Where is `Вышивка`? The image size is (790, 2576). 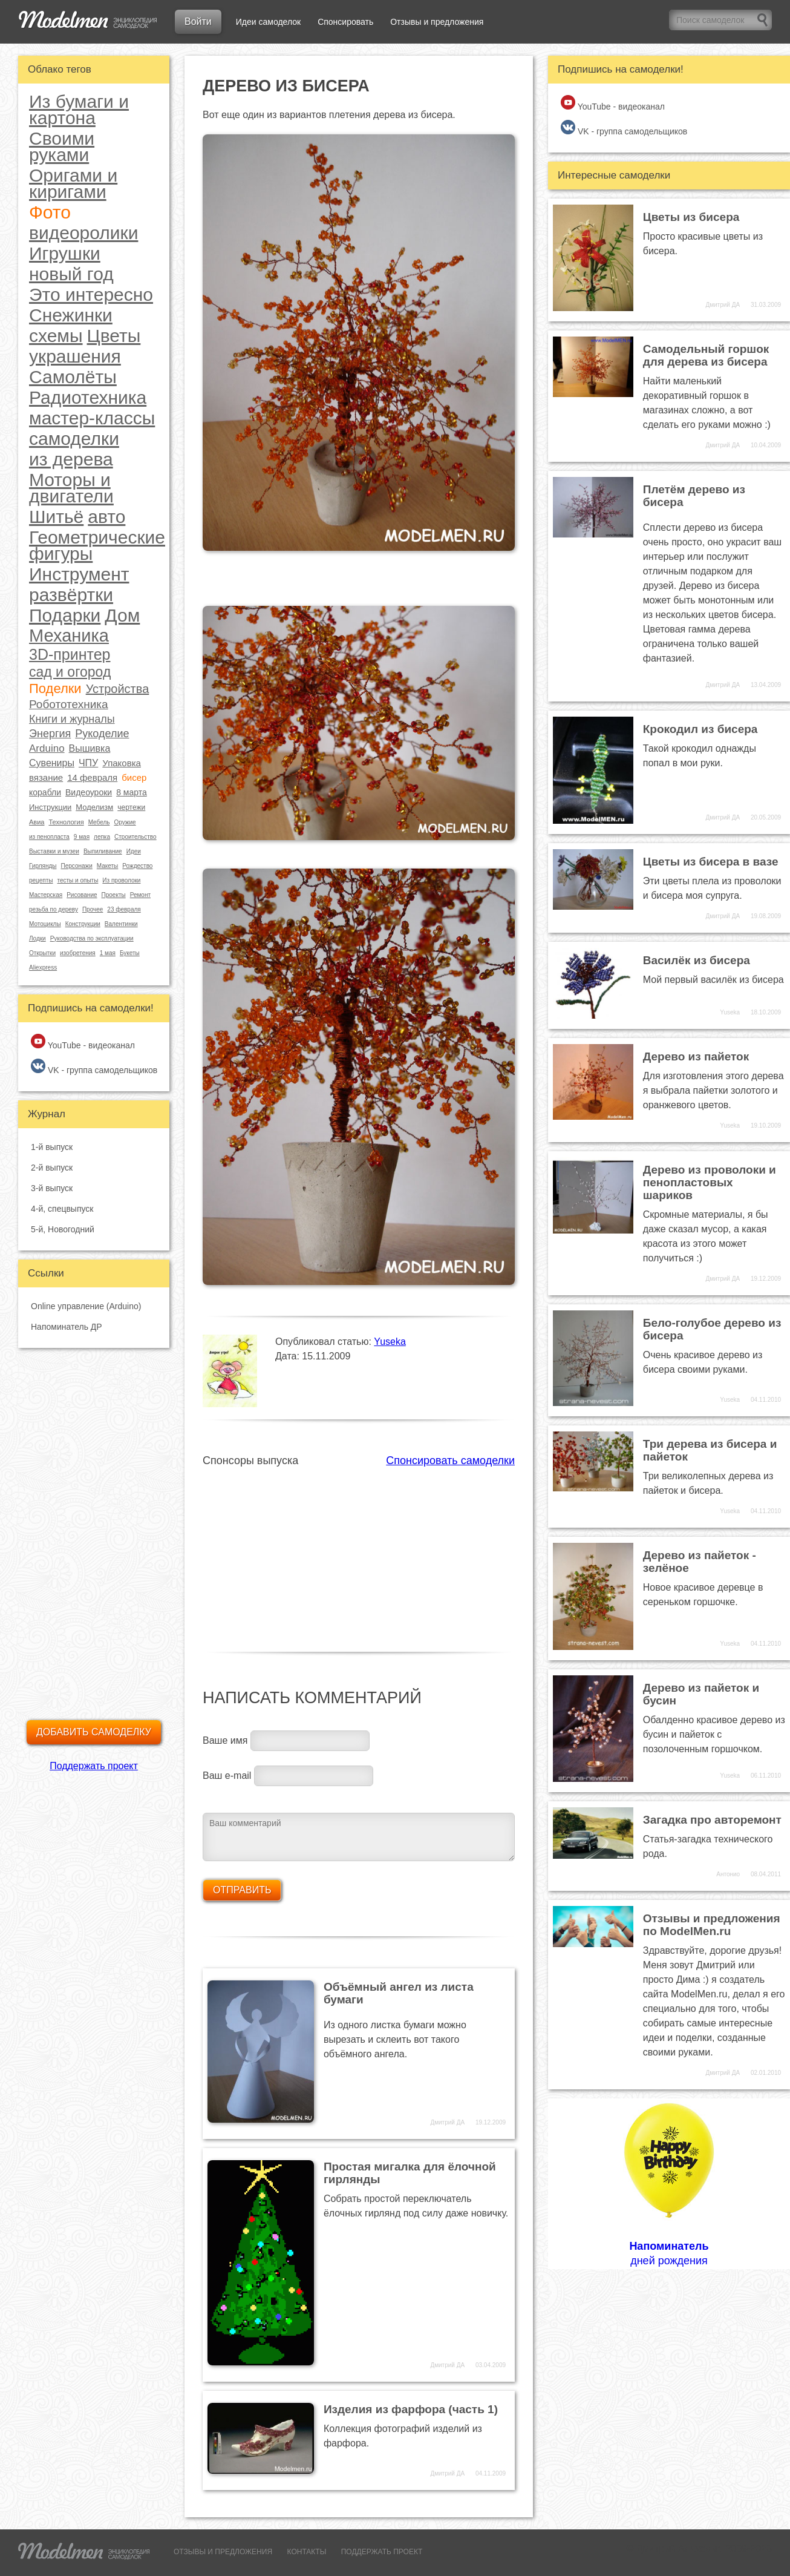
Вышивка is located at coordinates (90, 748).